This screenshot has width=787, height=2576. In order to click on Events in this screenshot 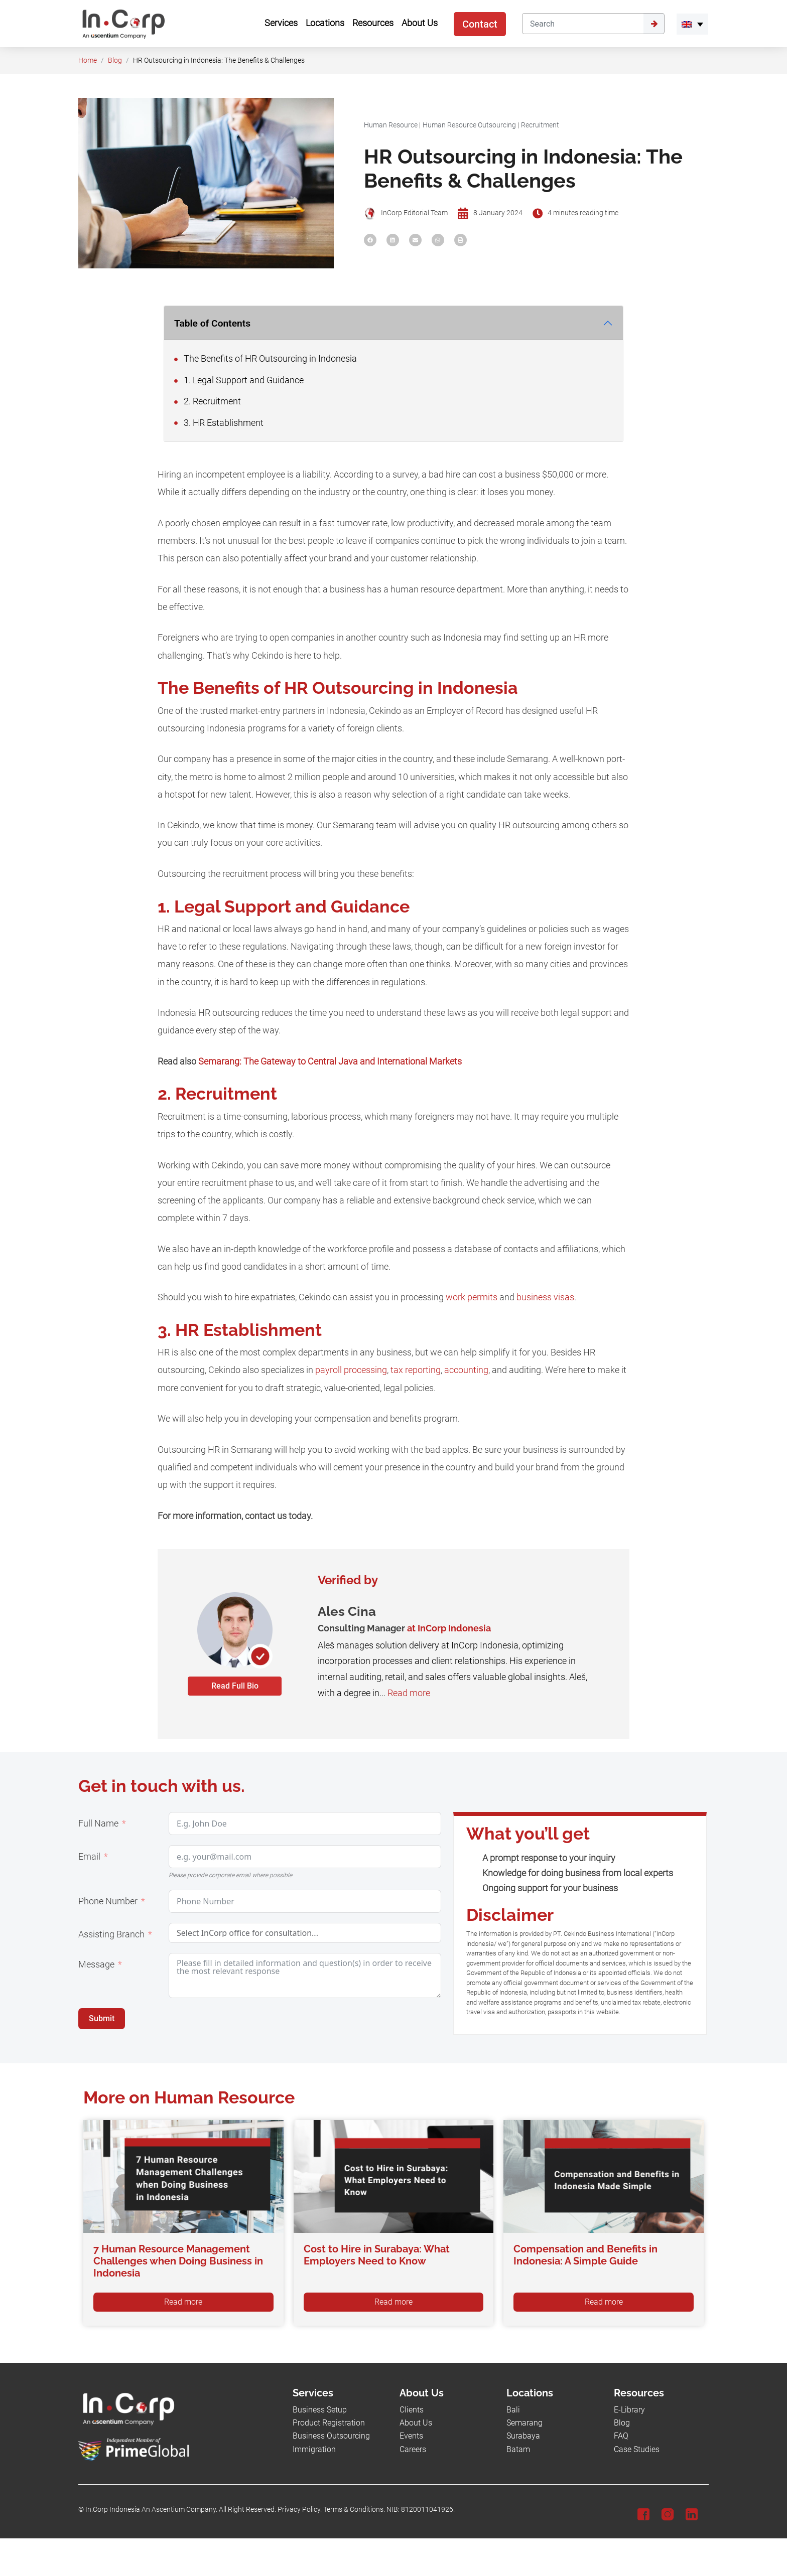, I will do `click(411, 2436)`.